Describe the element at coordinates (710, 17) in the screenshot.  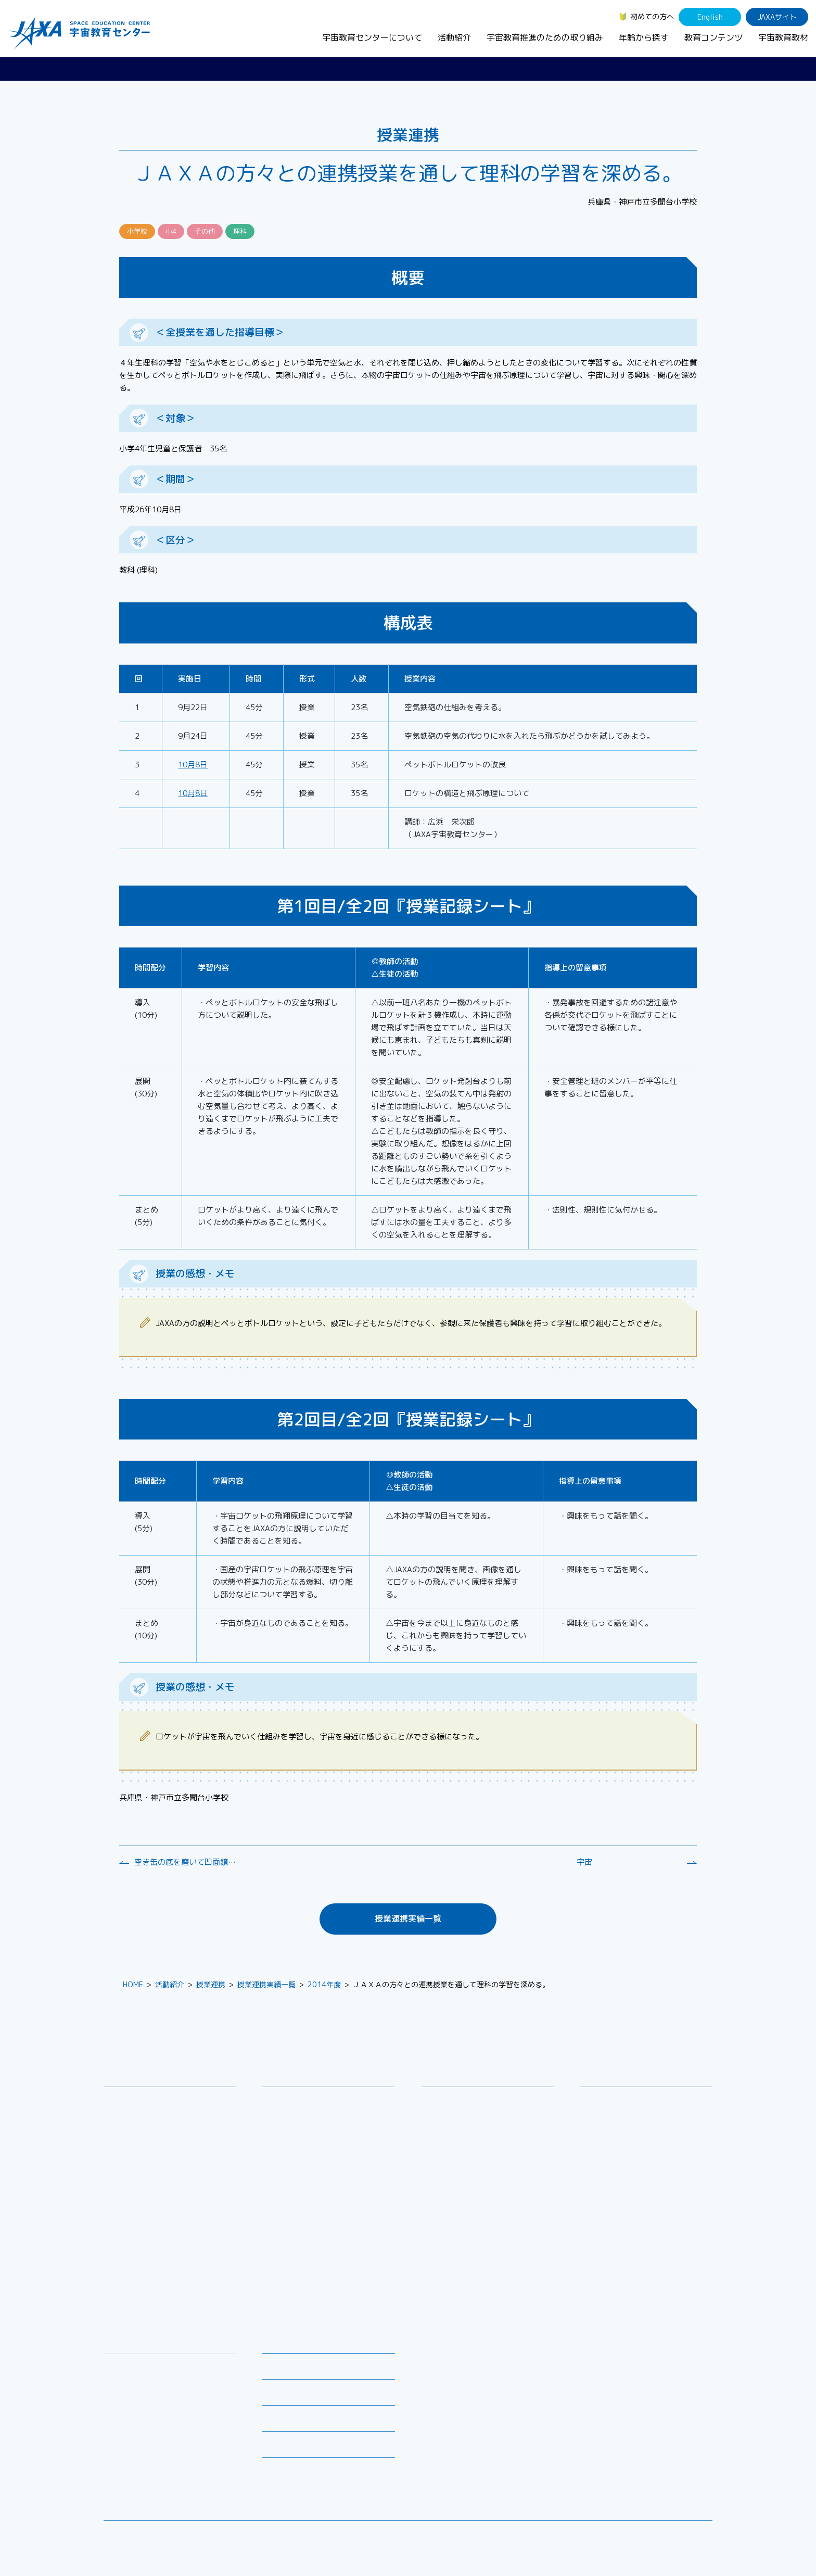
I see `English` at that location.